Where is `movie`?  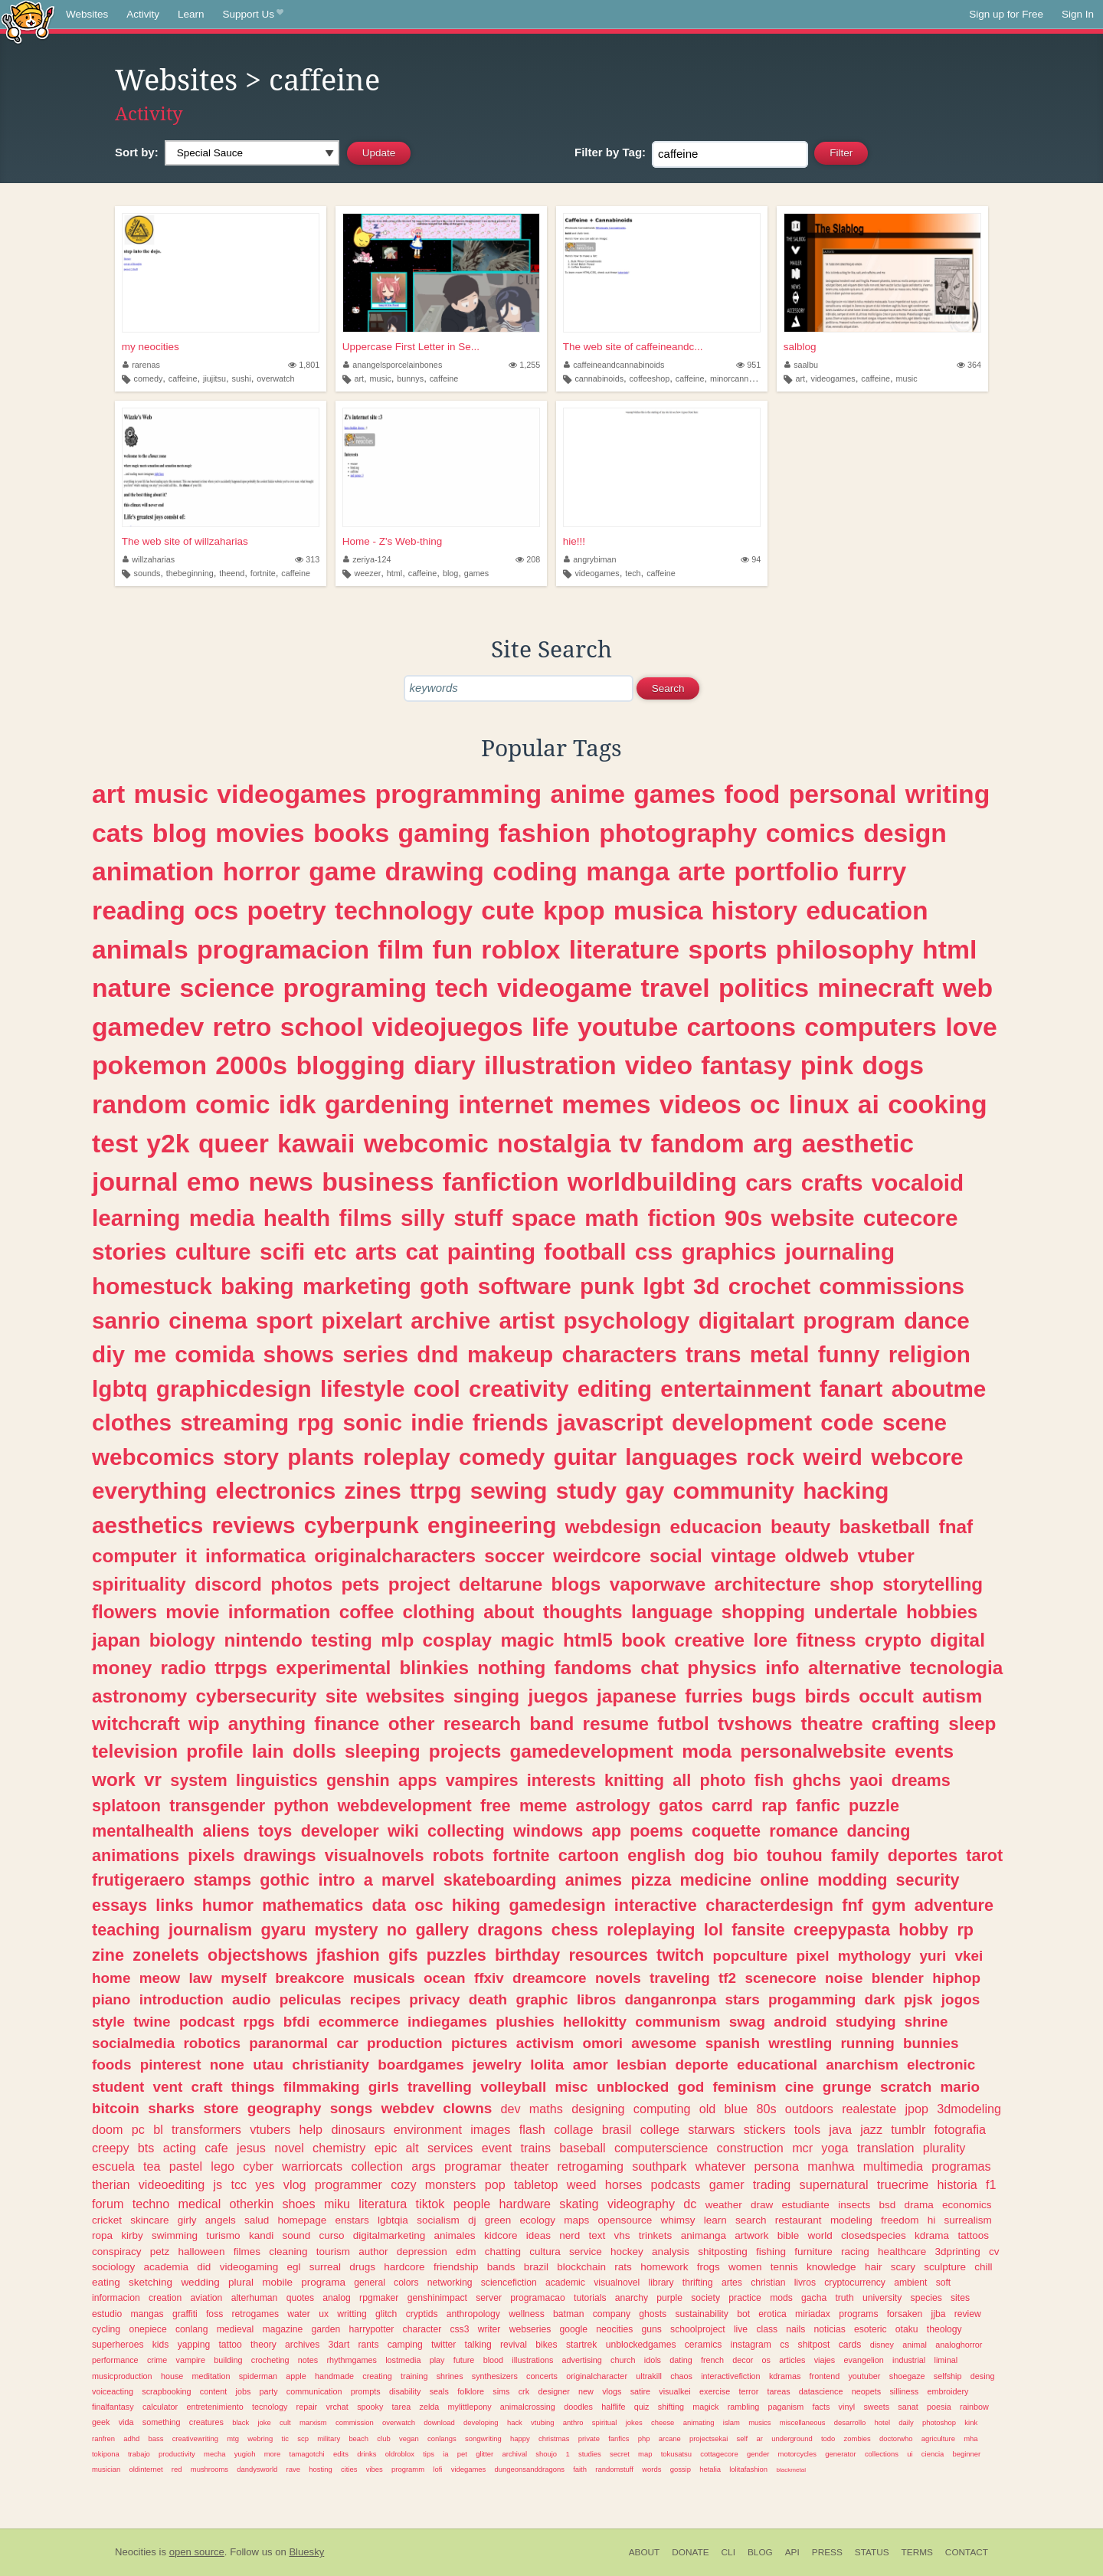
movie is located at coordinates (192, 1611).